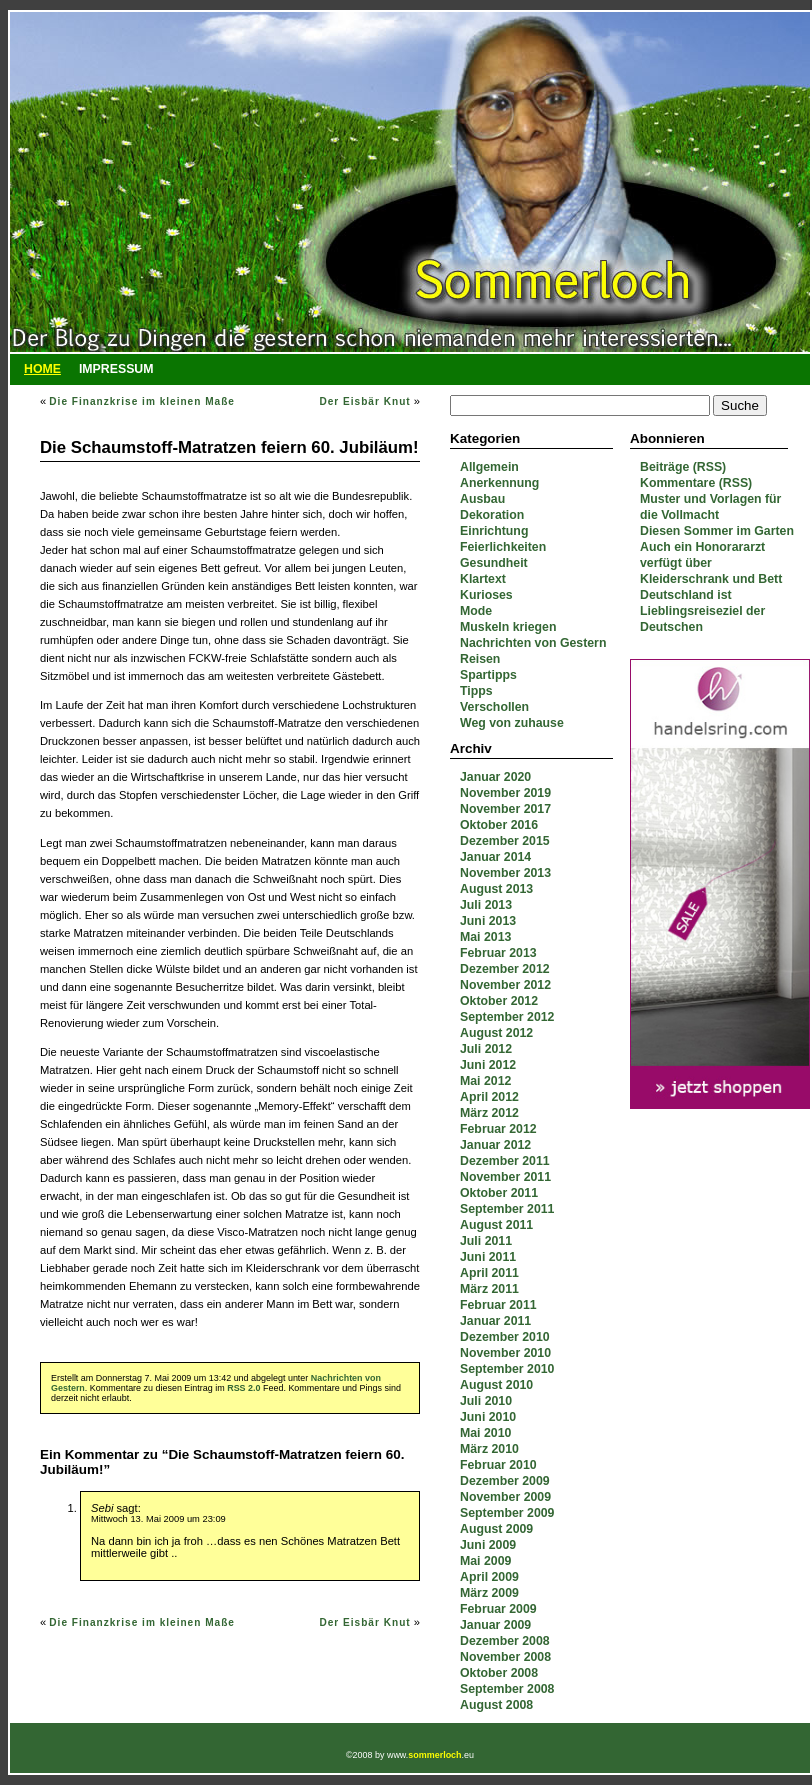 The image size is (812, 1785). What do you see at coordinates (505, 841) in the screenshot?
I see `Dezember 2015` at bounding box center [505, 841].